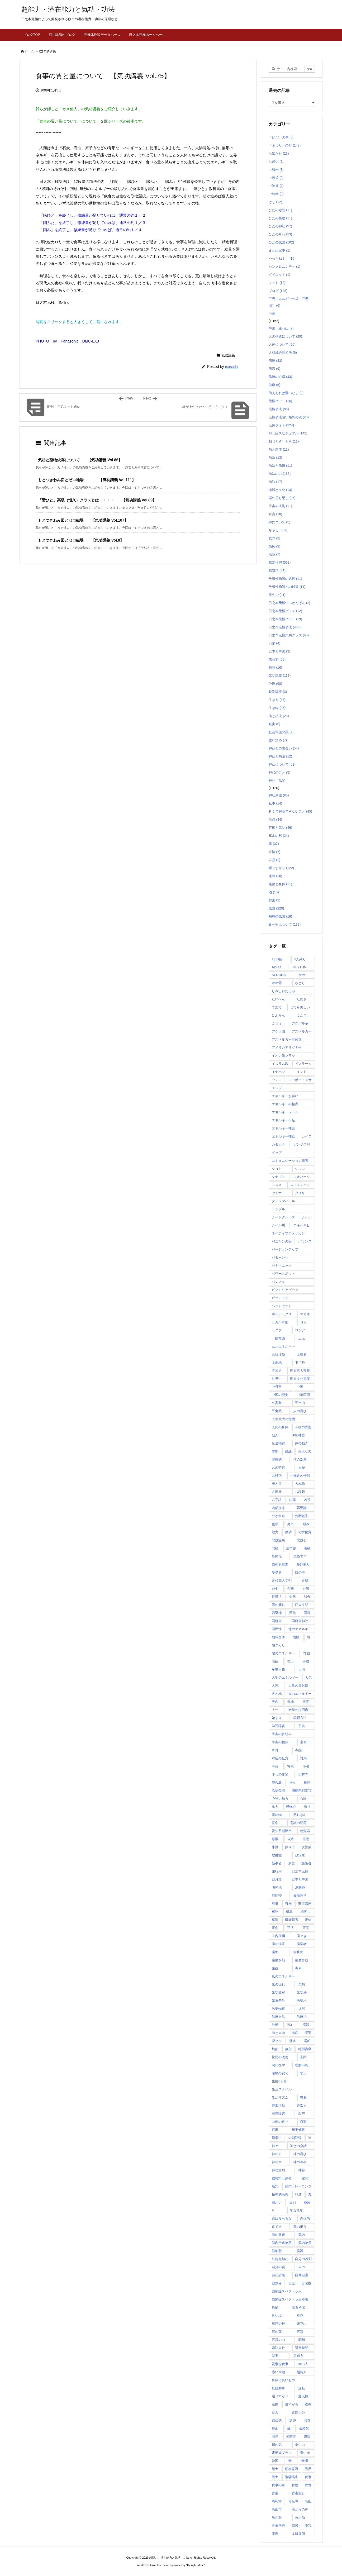 The image size is (342, 2576). What do you see at coordinates (308, 2525) in the screenshot?
I see `龍穴 [龍穴 (1個の項目)]` at bounding box center [308, 2525].